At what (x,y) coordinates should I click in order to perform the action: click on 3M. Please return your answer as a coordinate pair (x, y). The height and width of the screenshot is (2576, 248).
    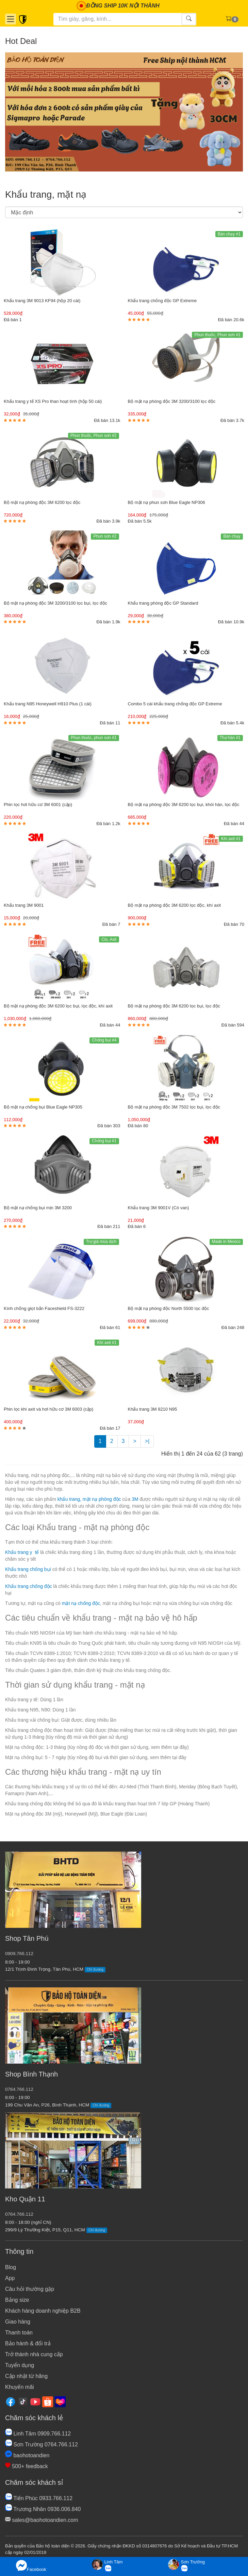
    Looking at the image, I should click on (135, 1499).